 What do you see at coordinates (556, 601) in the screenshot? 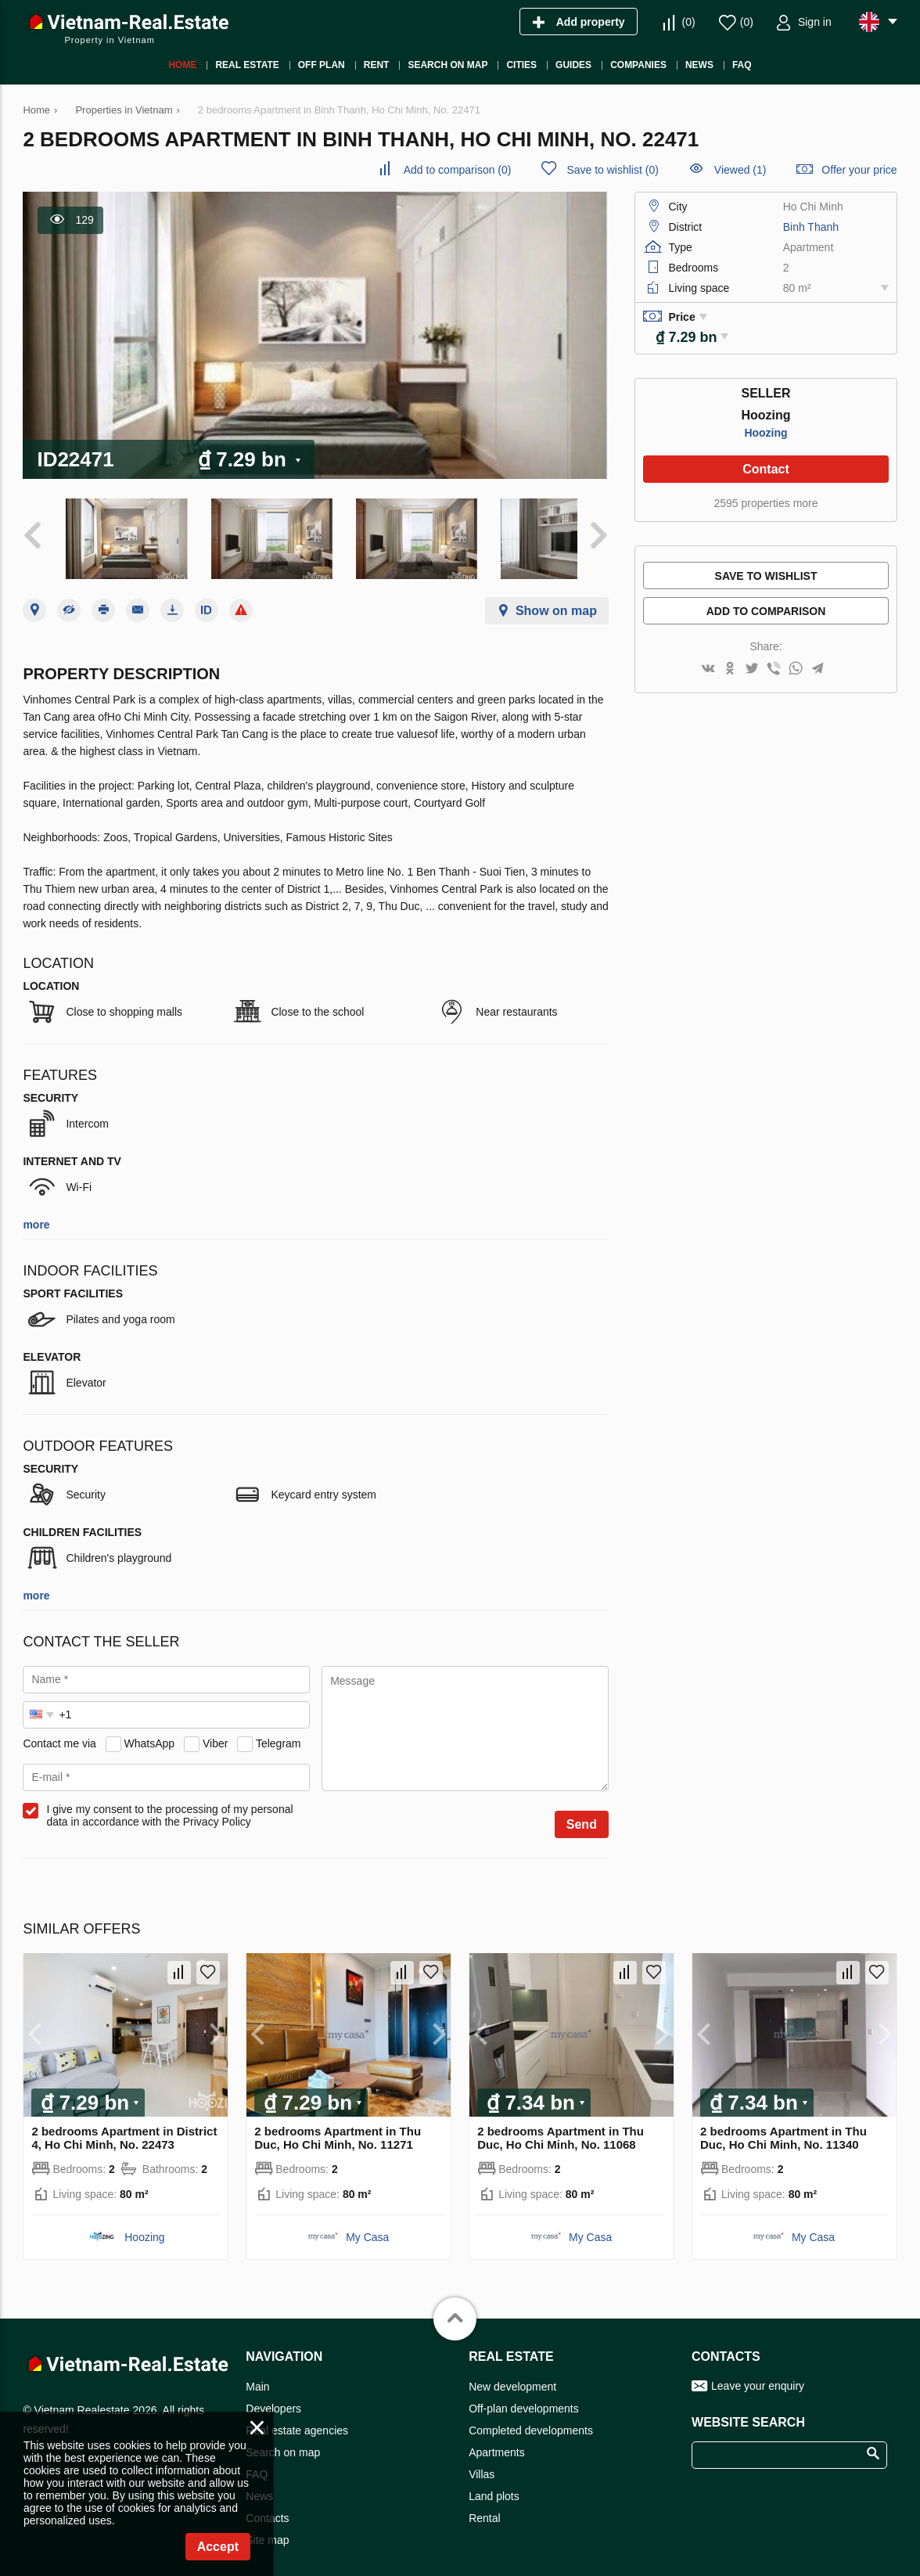
I see `Show on map` at bounding box center [556, 601].